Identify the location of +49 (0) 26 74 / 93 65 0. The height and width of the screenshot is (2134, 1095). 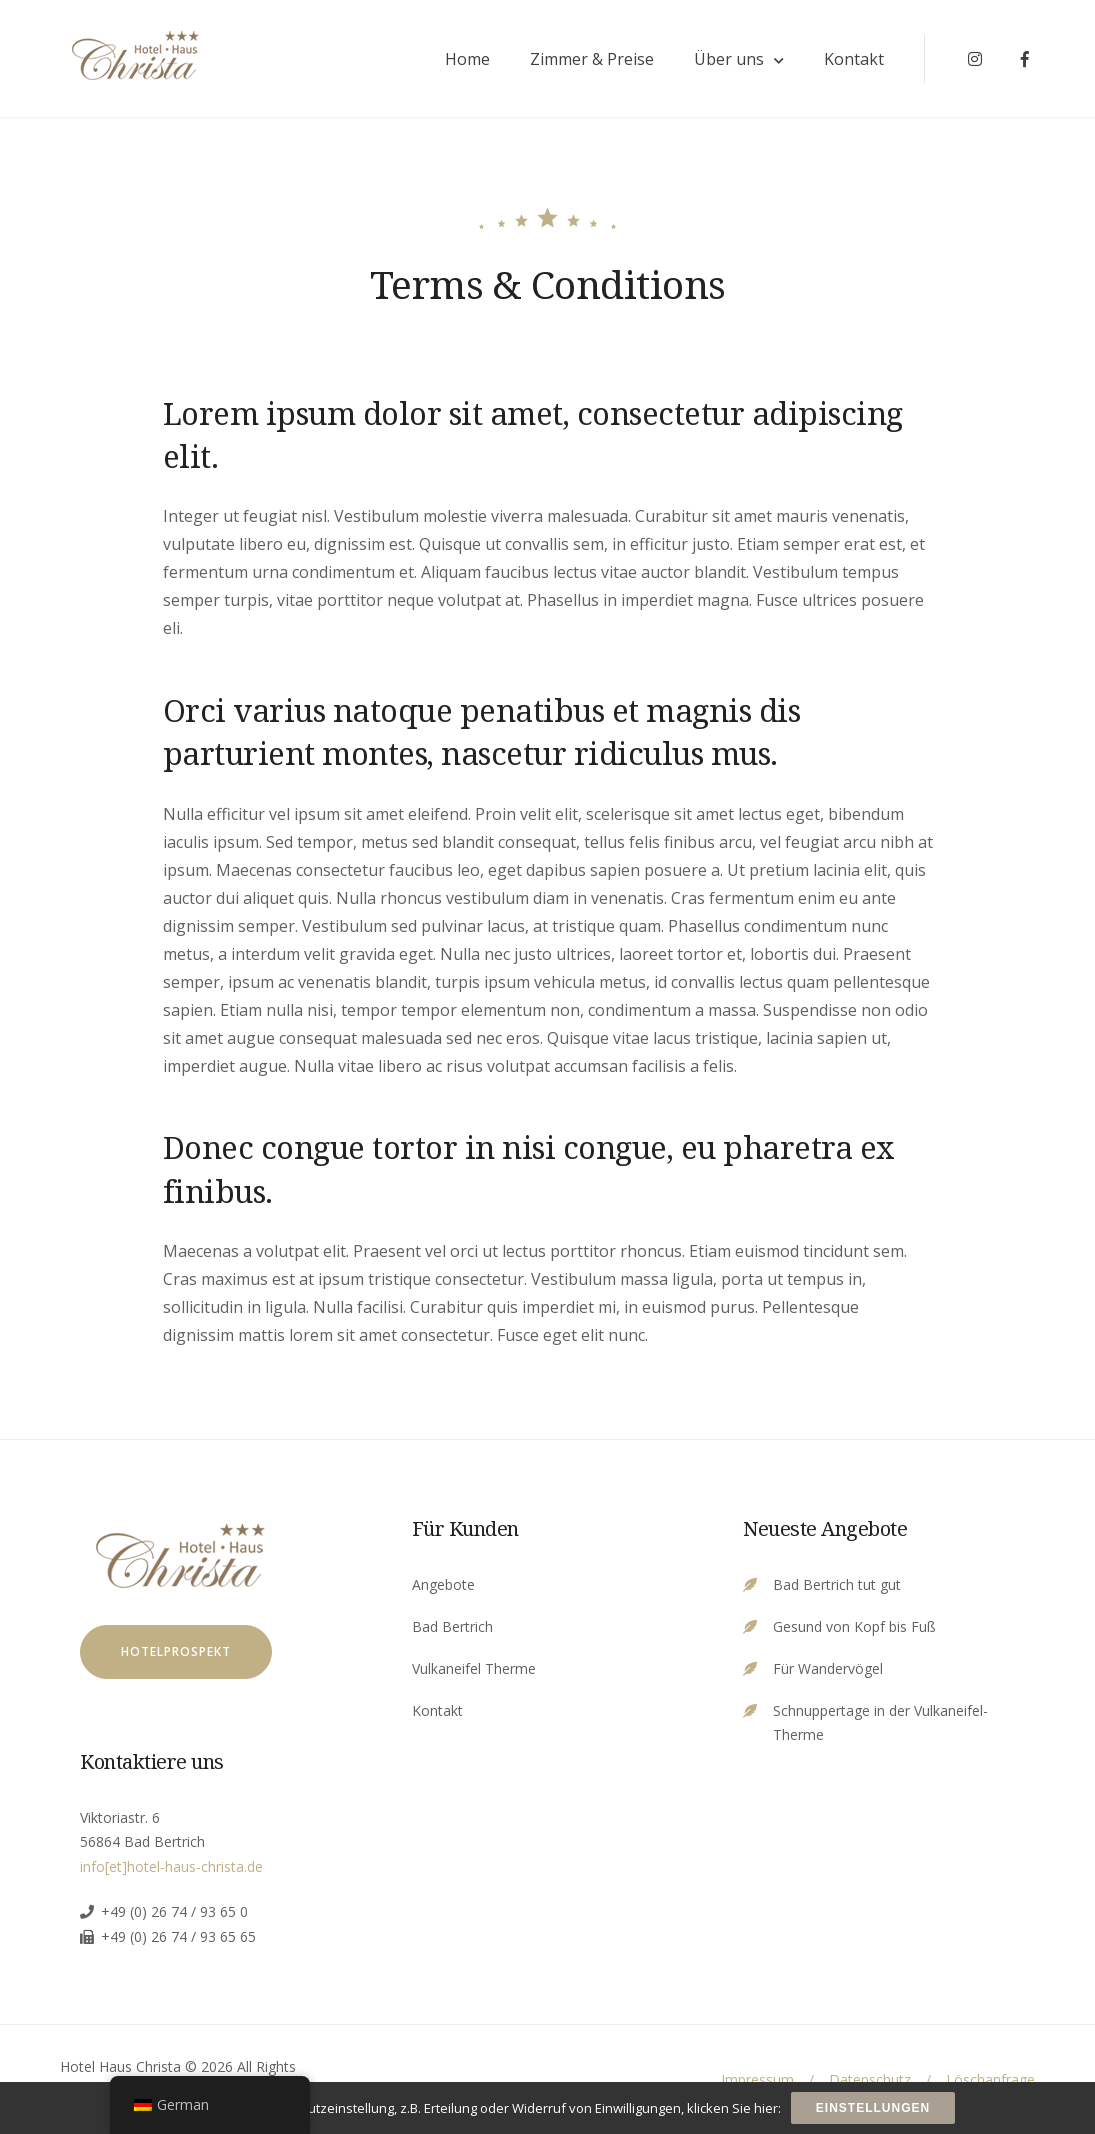
(174, 1911).